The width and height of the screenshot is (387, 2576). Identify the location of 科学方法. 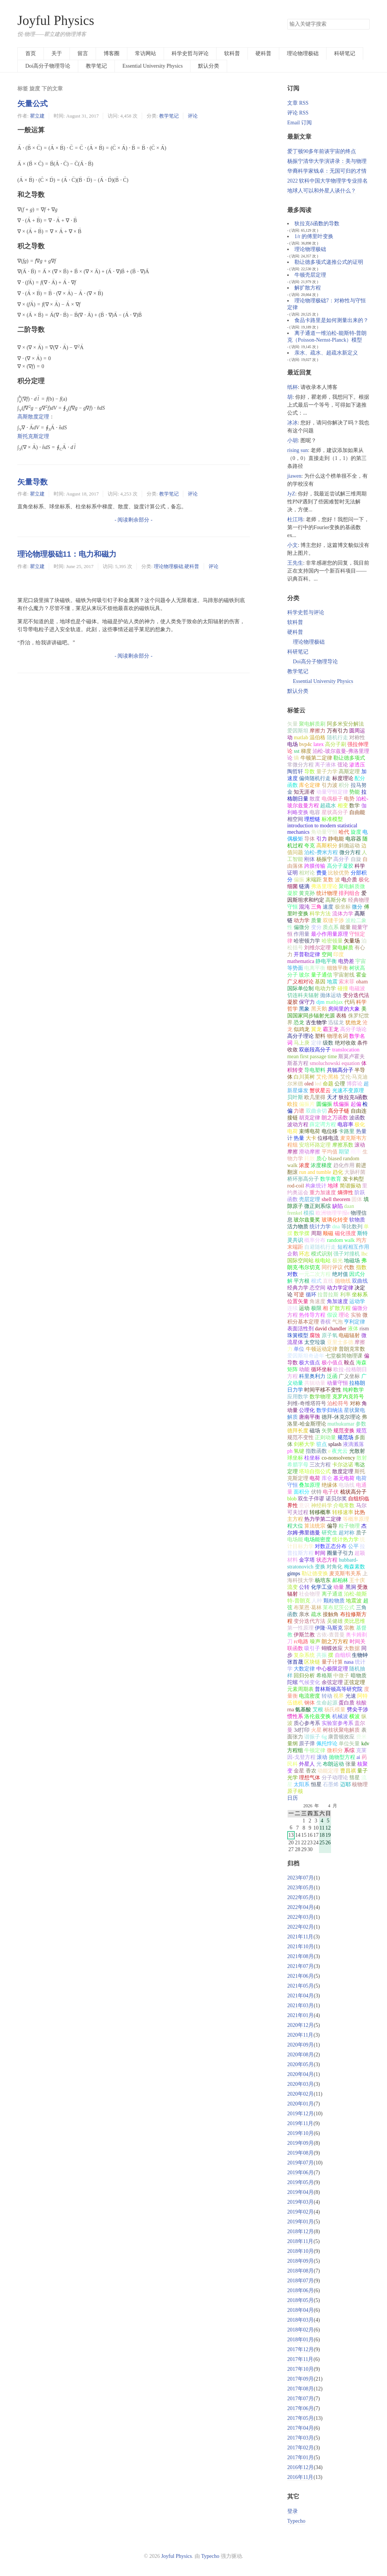
(320, 913).